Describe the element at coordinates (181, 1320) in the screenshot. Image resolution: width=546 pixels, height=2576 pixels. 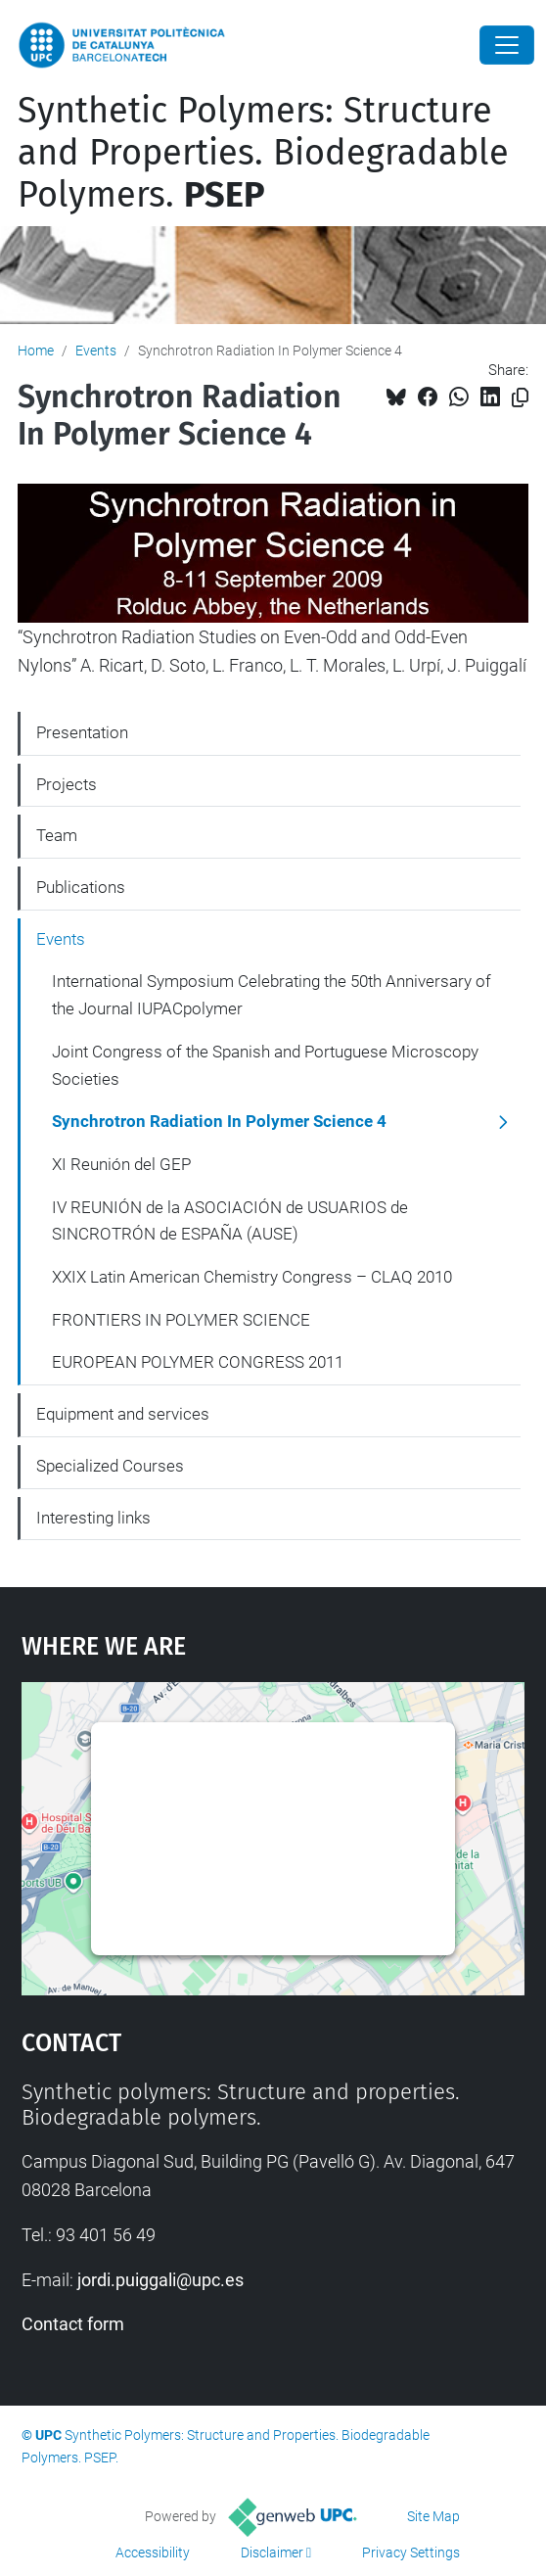
I see `FRONTIERS IN POLYMER SCIENCE` at that location.